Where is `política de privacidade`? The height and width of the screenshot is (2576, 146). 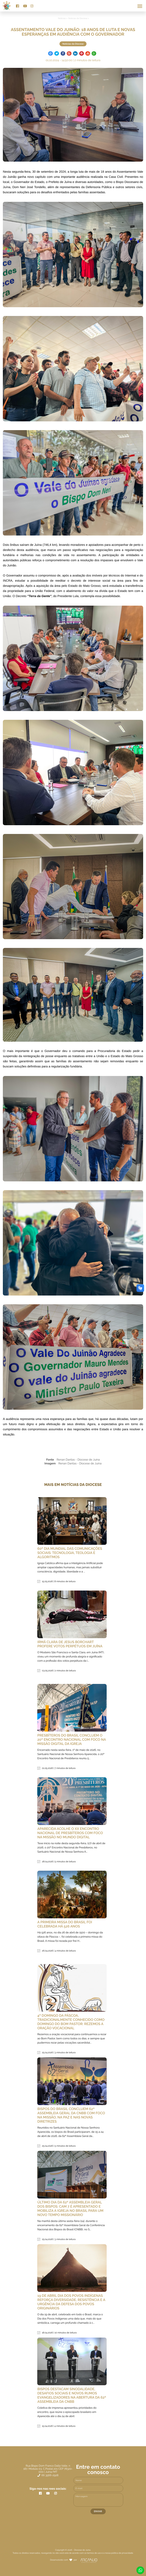 política de privacidade is located at coordinates (122, 2553).